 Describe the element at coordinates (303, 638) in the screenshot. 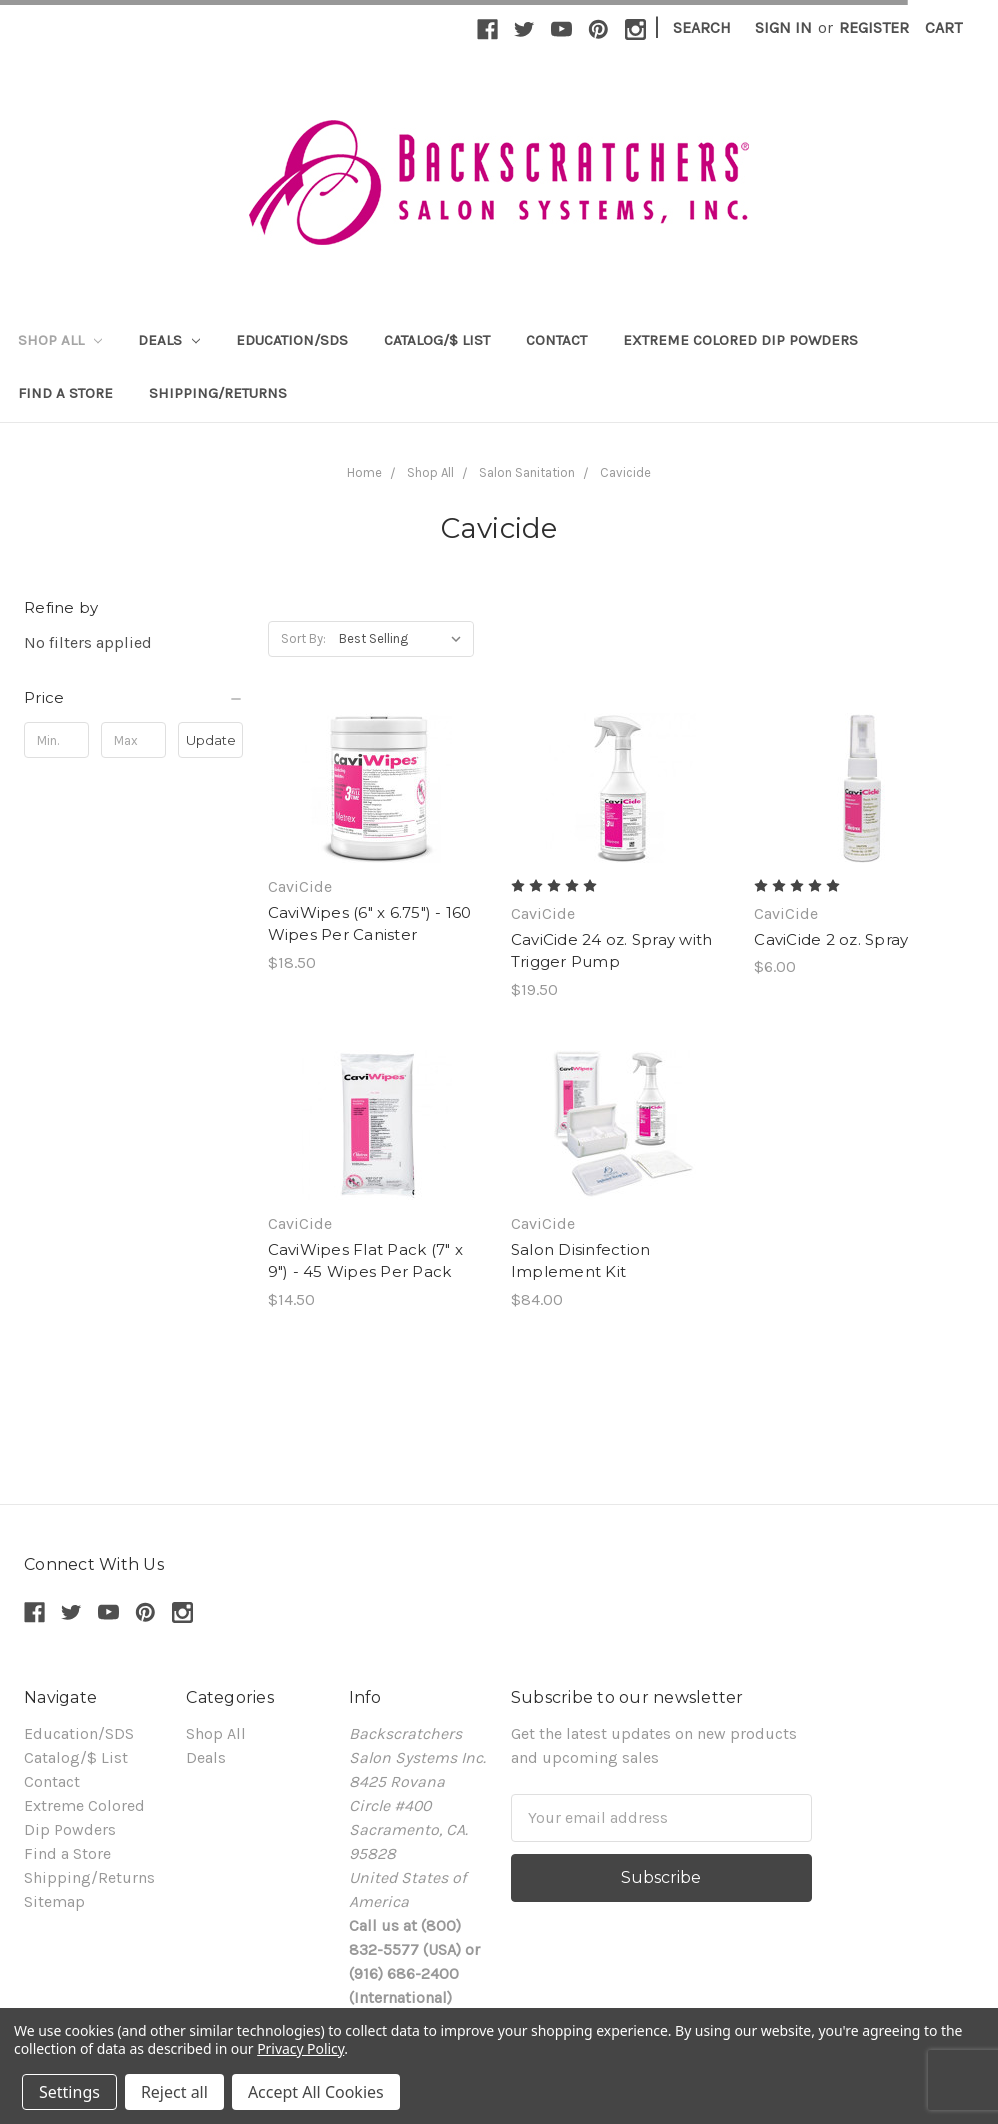

I see `Sort By:` at that location.